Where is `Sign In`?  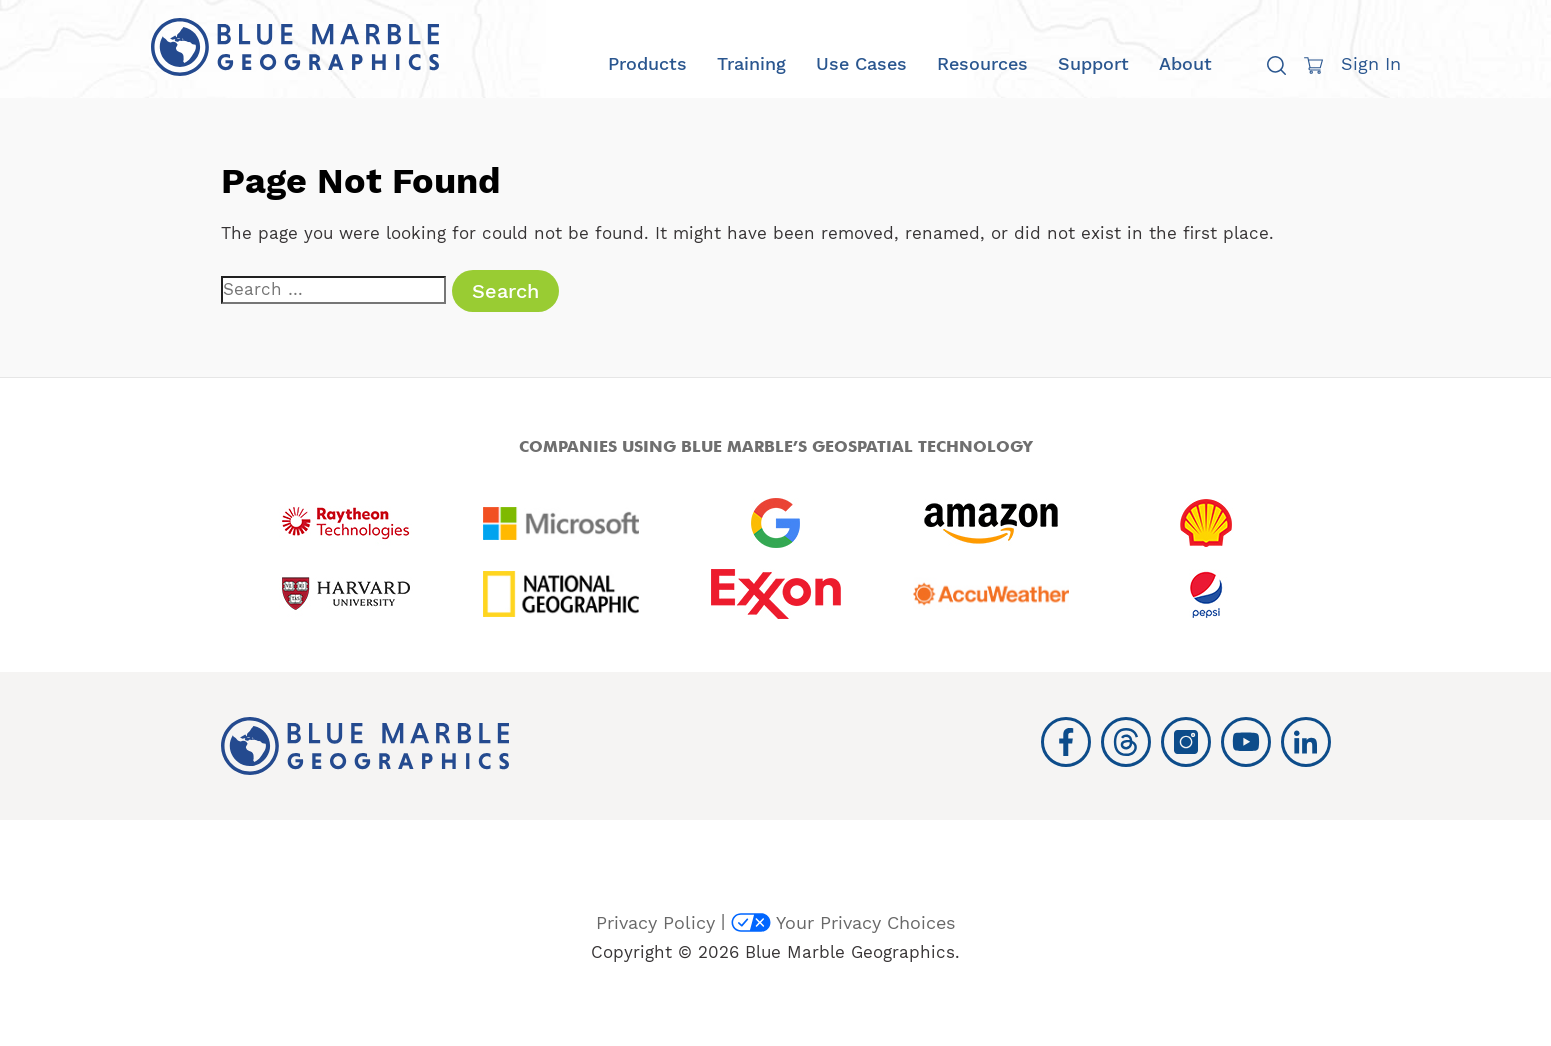
Sign In is located at coordinates (1371, 63).